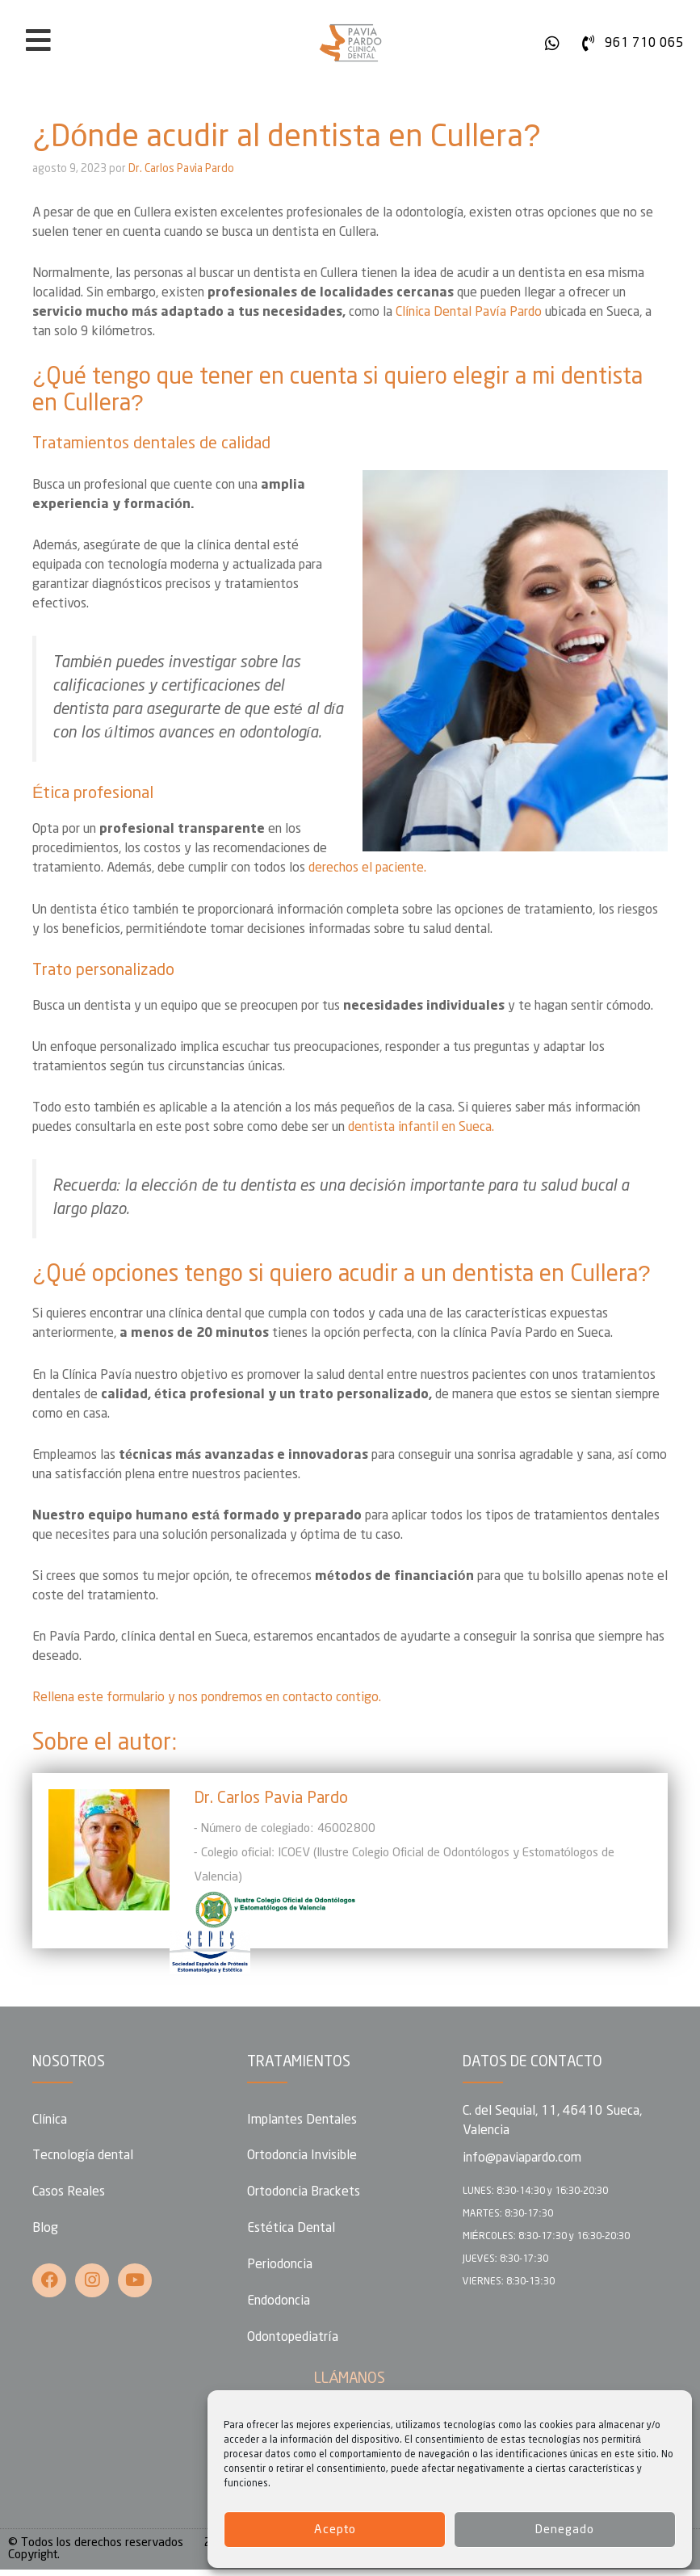 The width and height of the screenshot is (700, 2576). Describe the element at coordinates (302, 2157) in the screenshot. I see `Ortodoncia Invisible` at that location.